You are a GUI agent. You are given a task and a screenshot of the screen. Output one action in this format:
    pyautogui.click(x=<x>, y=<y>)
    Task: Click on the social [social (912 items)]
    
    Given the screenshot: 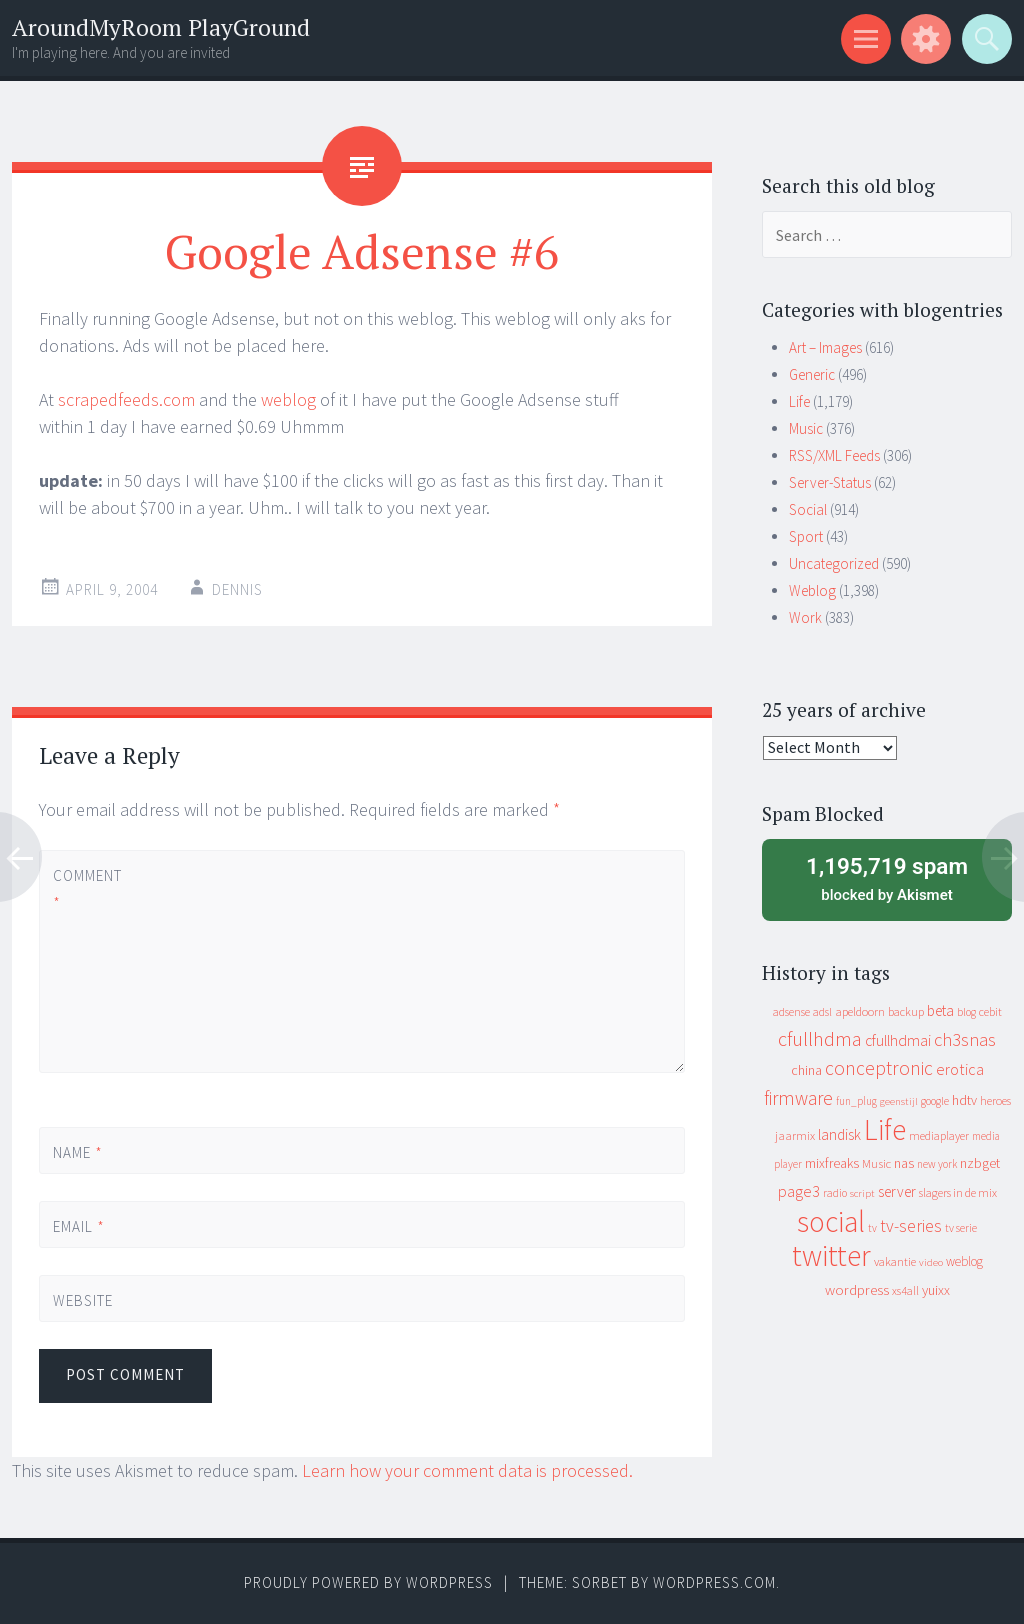 What is the action you would take?
    pyautogui.click(x=831, y=1221)
    